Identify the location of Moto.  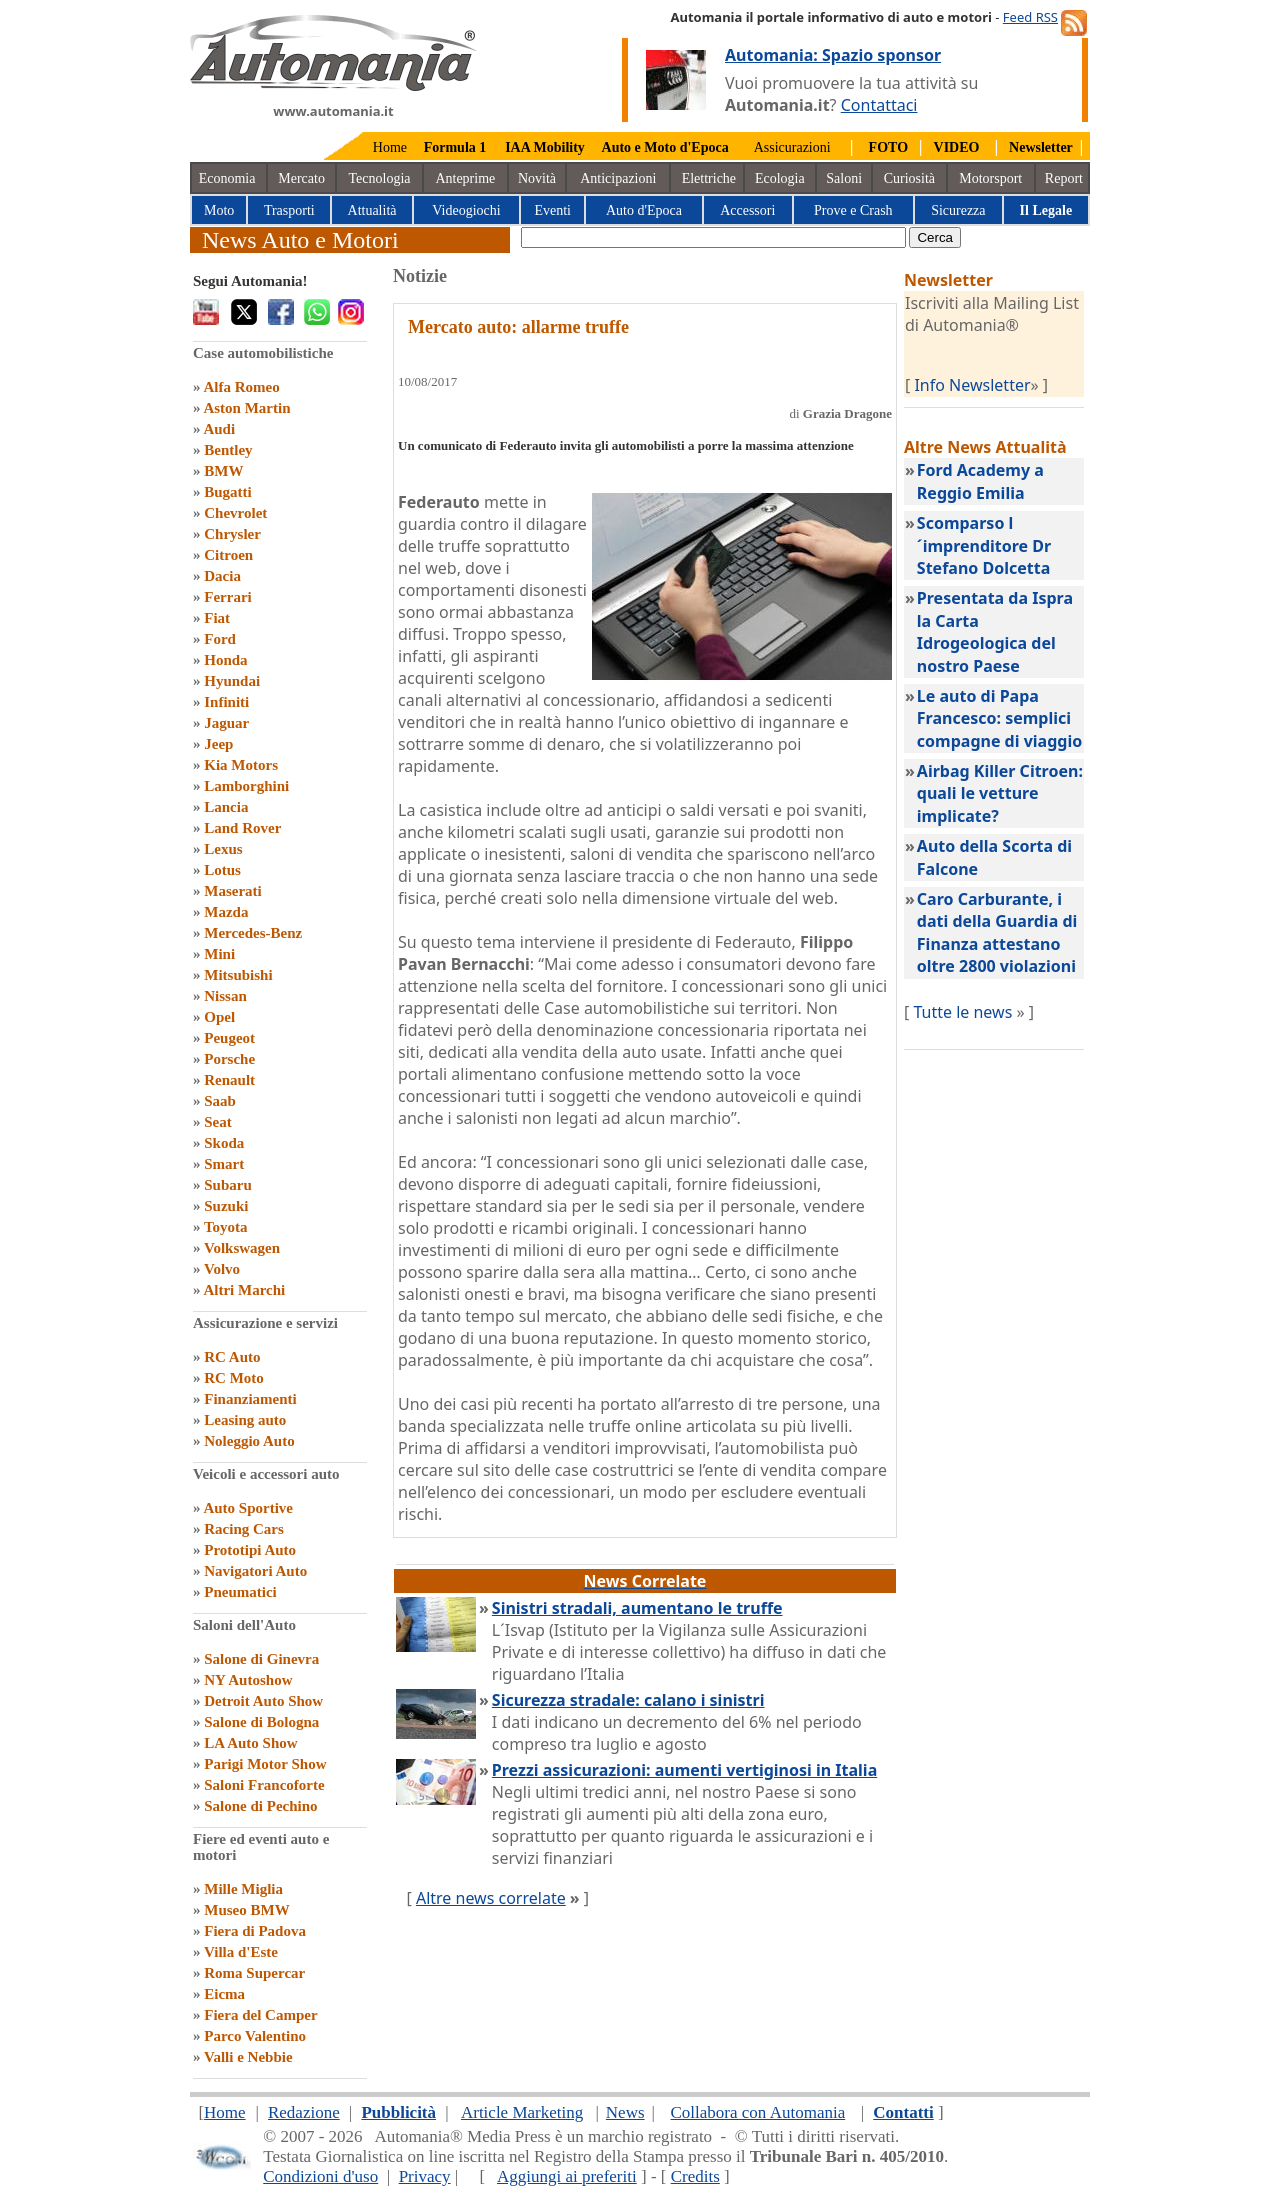
(219, 210).